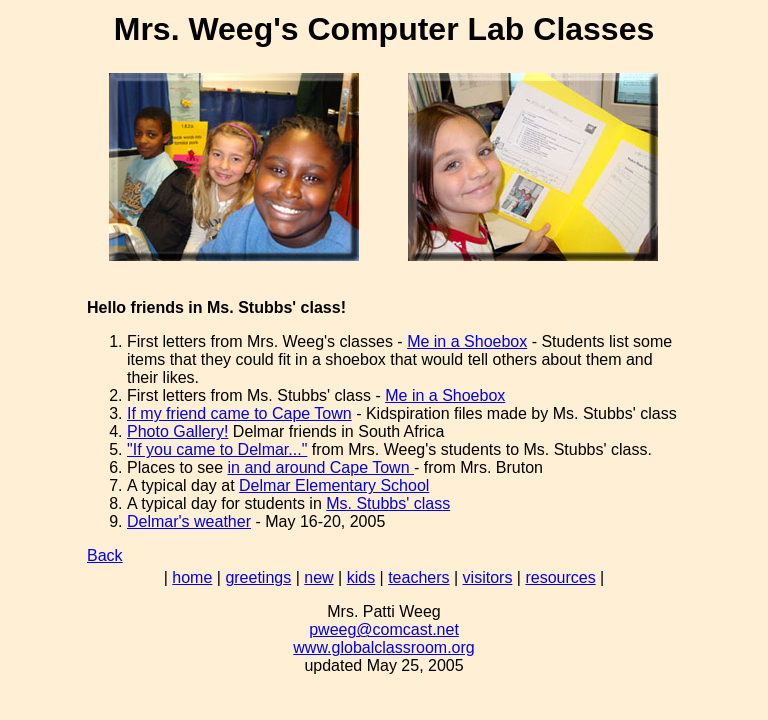  Describe the element at coordinates (318, 577) in the screenshot. I see `new` at that location.